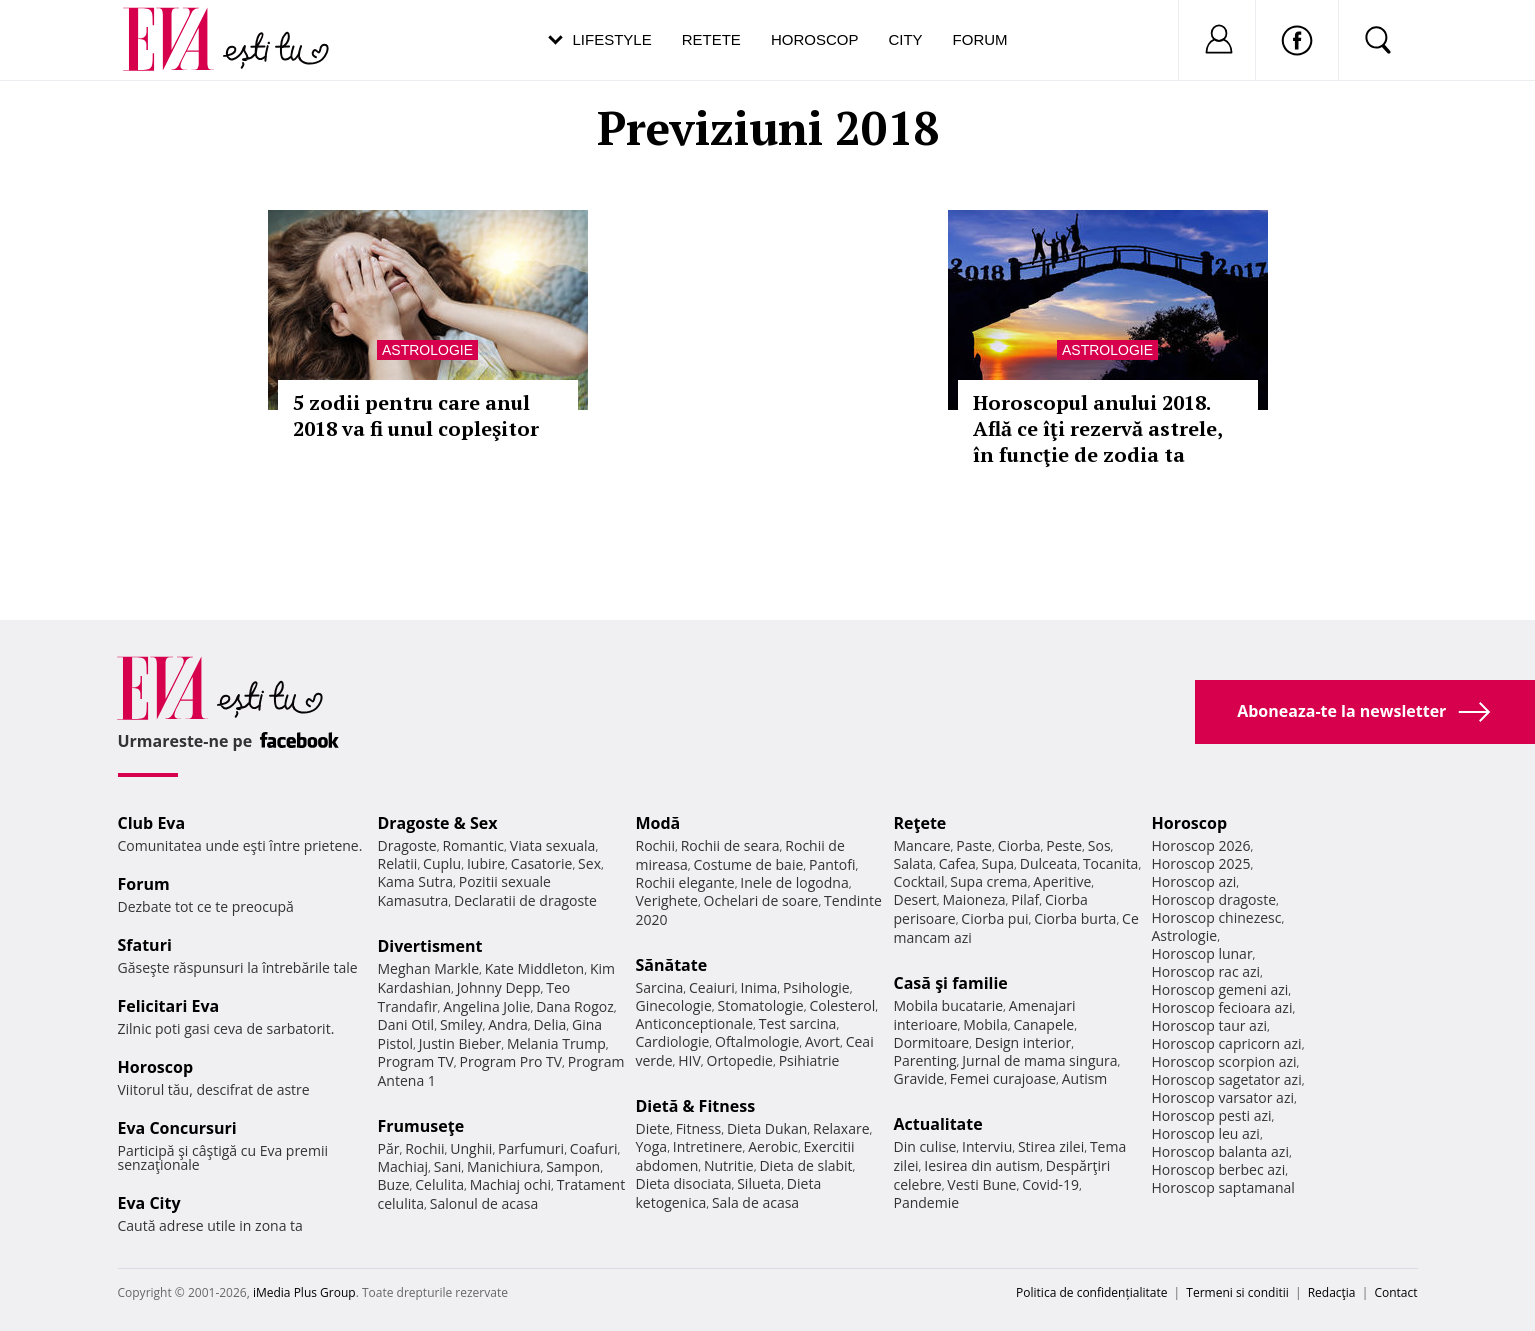 Image resolution: width=1535 pixels, height=1331 pixels. I want to click on Casatorie, so click(542, 863).